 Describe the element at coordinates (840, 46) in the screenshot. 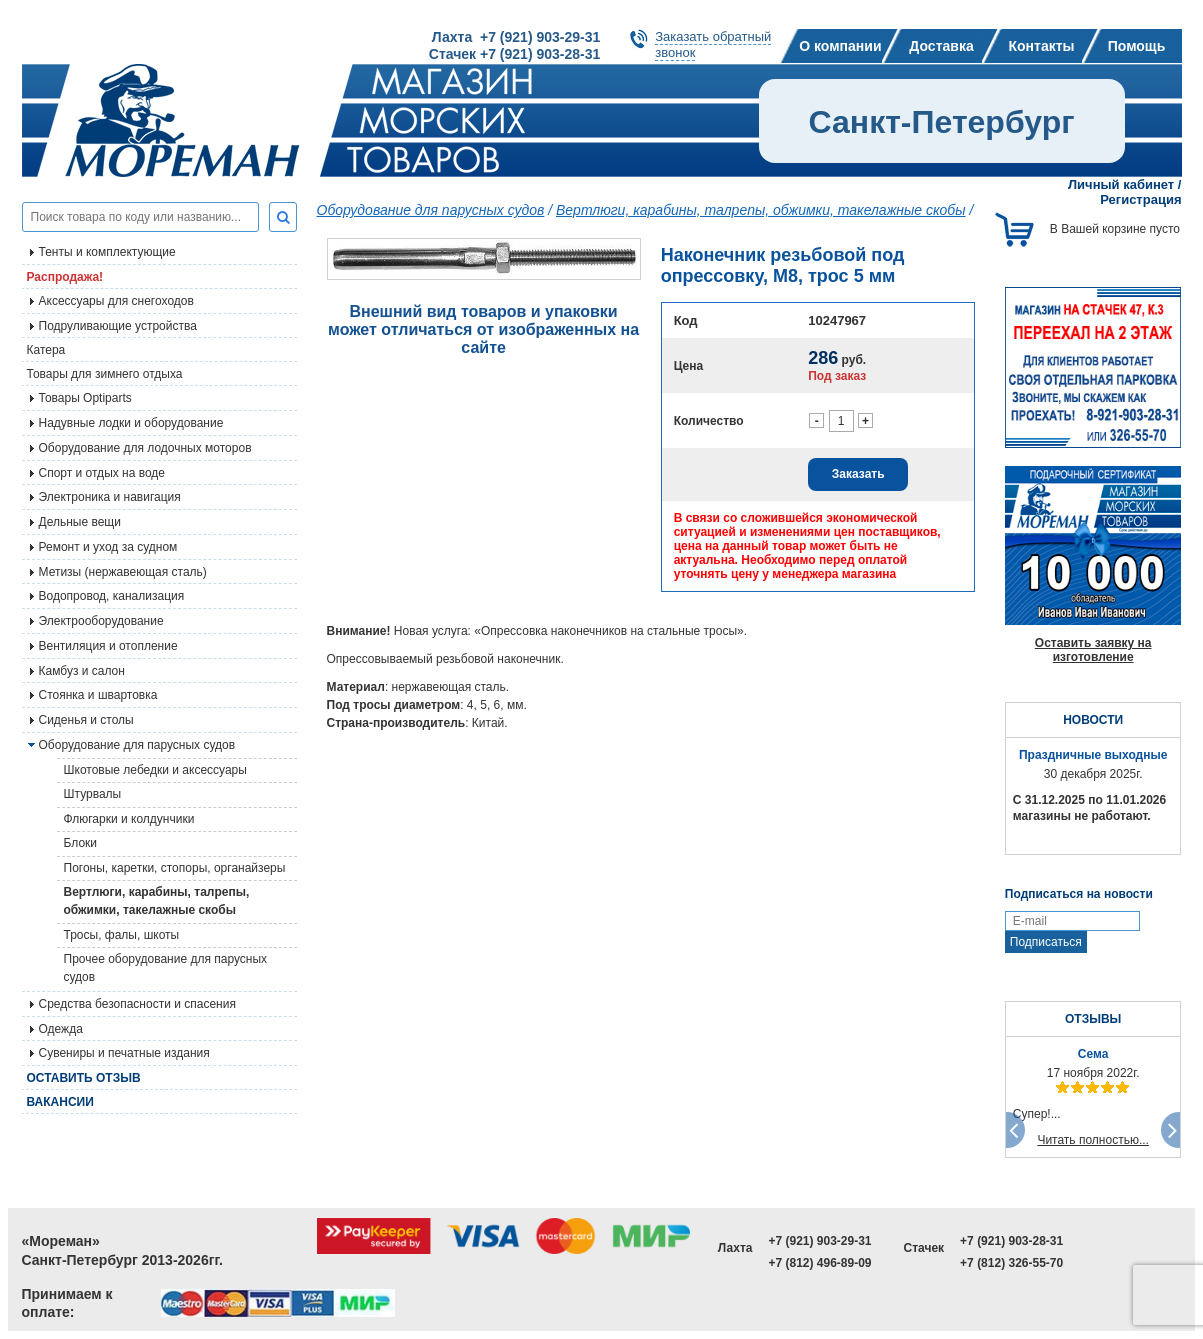

I see `О компании` at that location.